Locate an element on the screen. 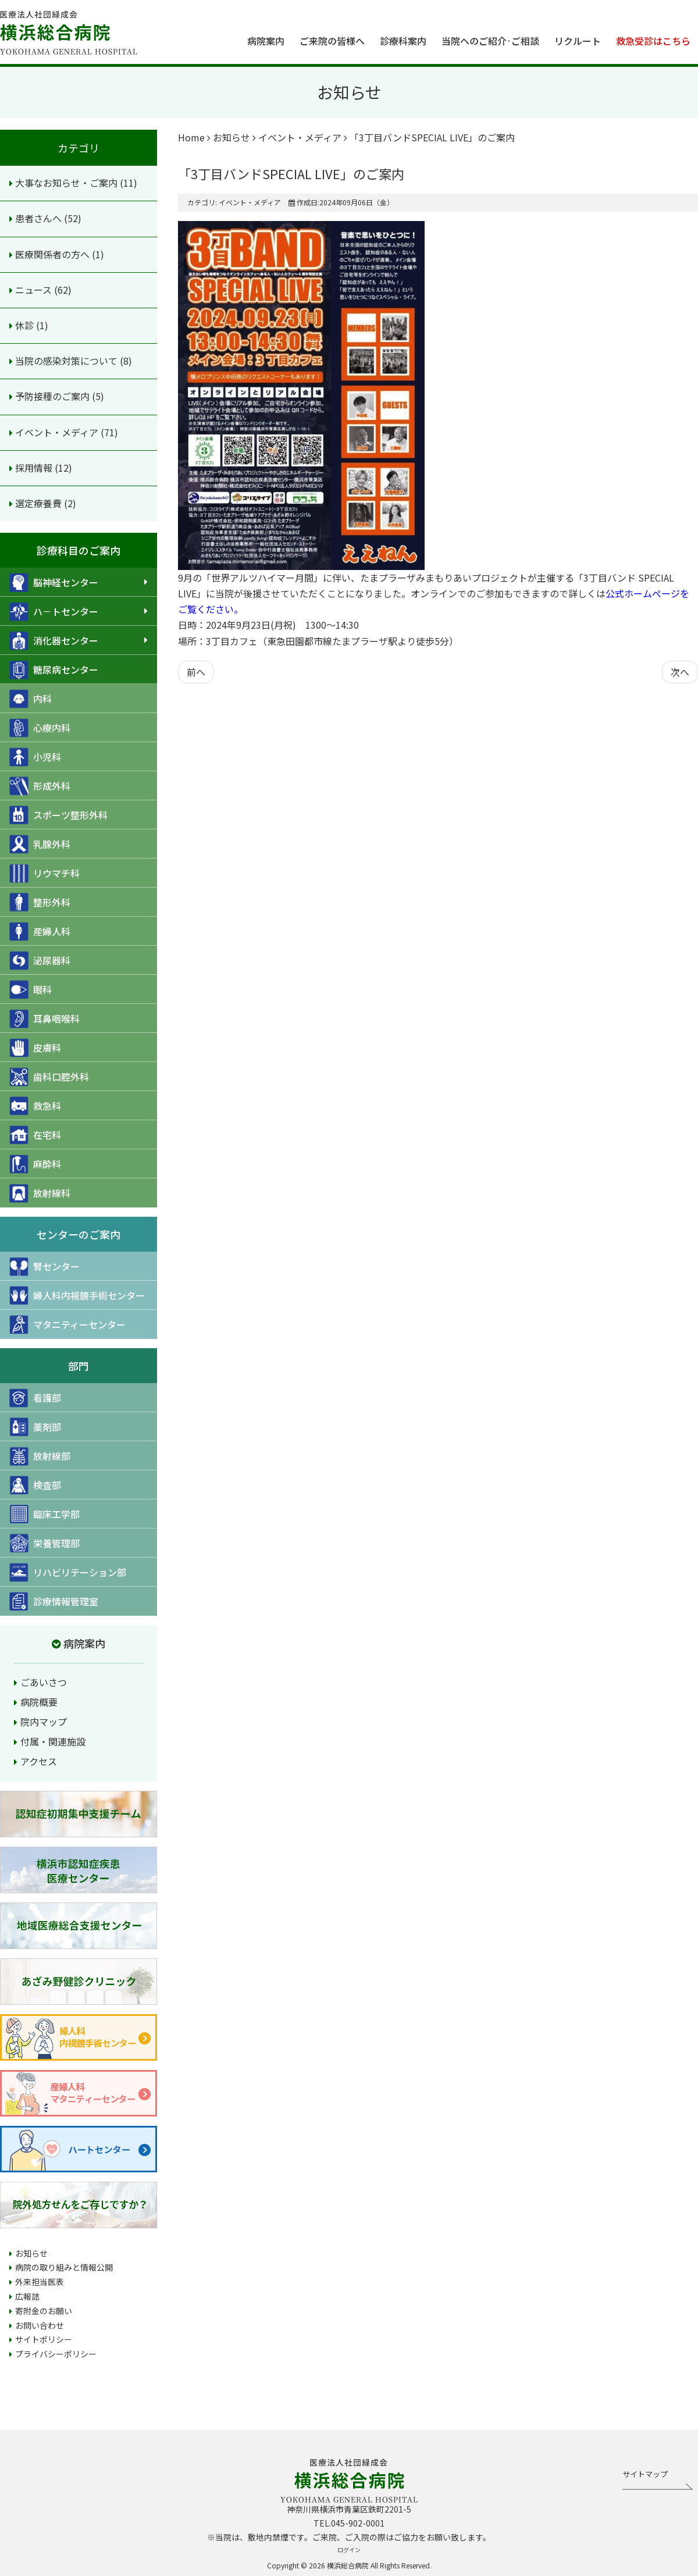 This screenshot has width=698, height=2576. 医療関係者の方へ is located at coordinates (53, 254).